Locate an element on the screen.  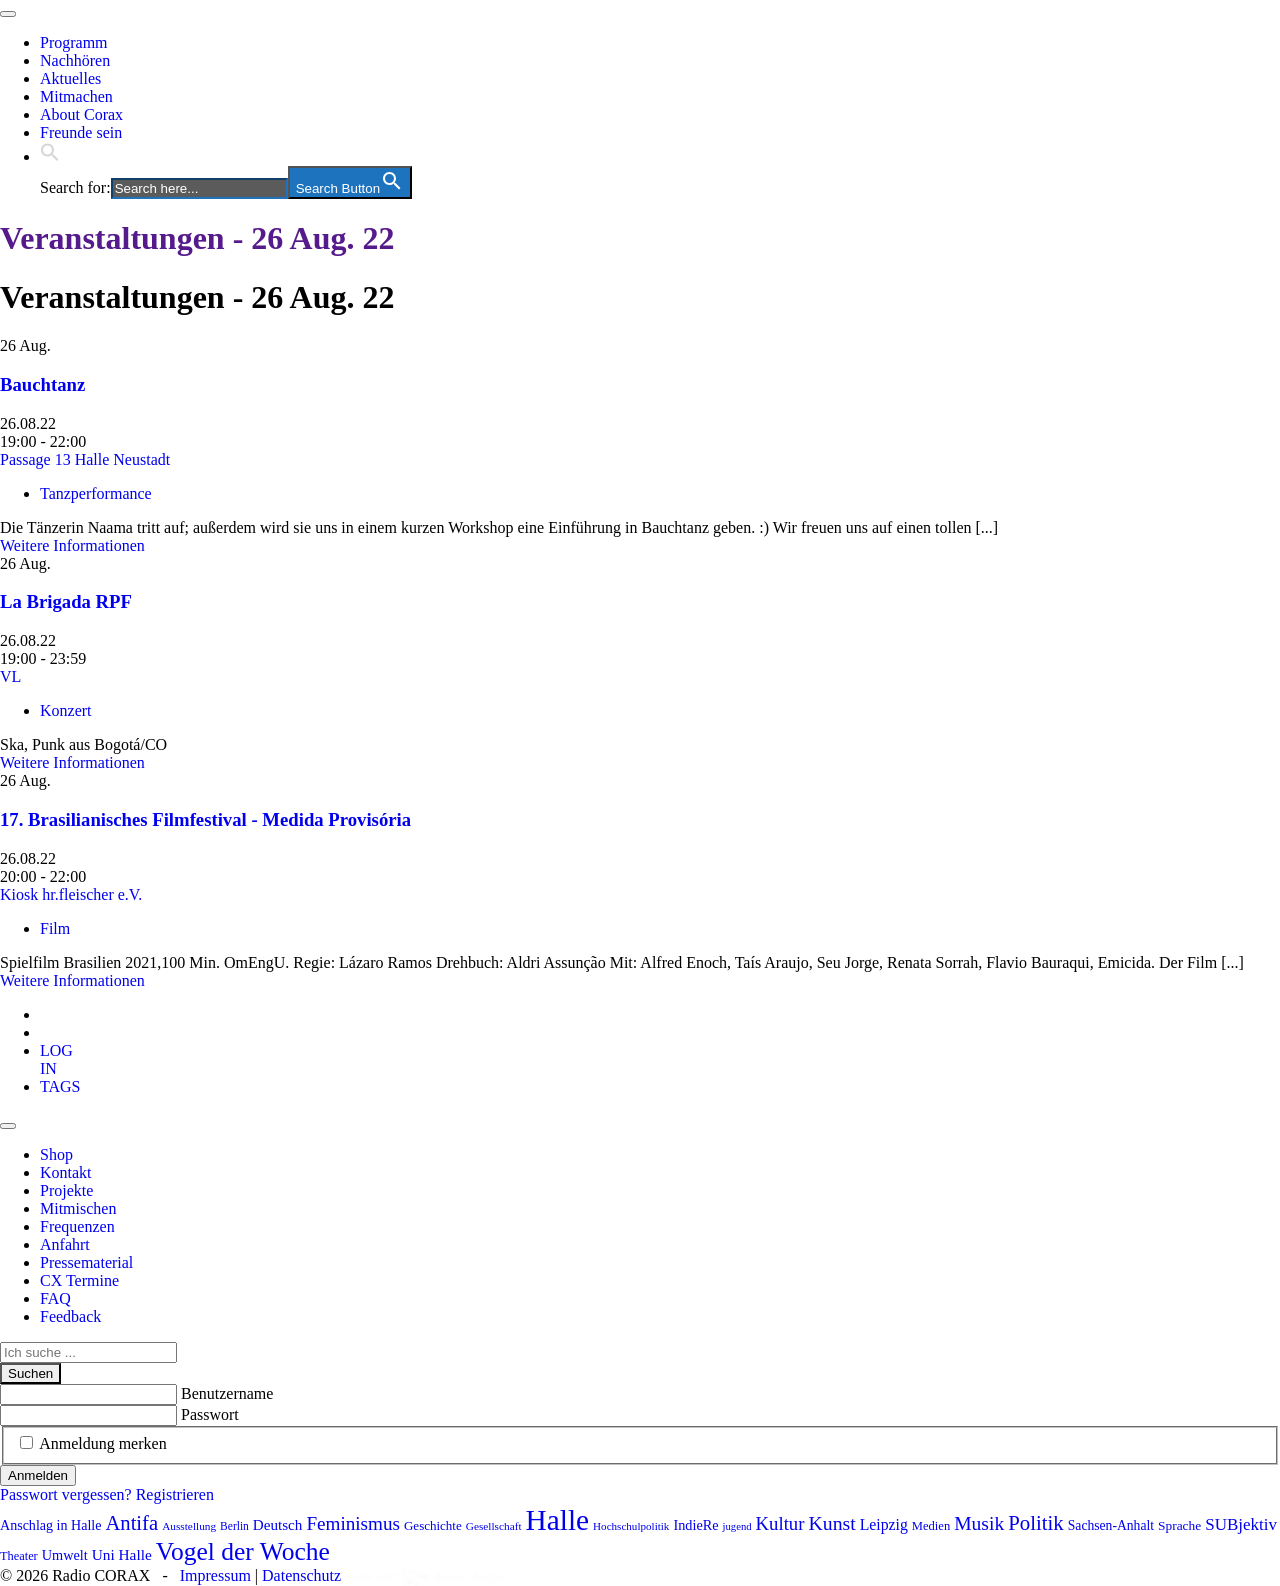
Passage 13 Halle Neustadt is located at coordinates (85, 459).